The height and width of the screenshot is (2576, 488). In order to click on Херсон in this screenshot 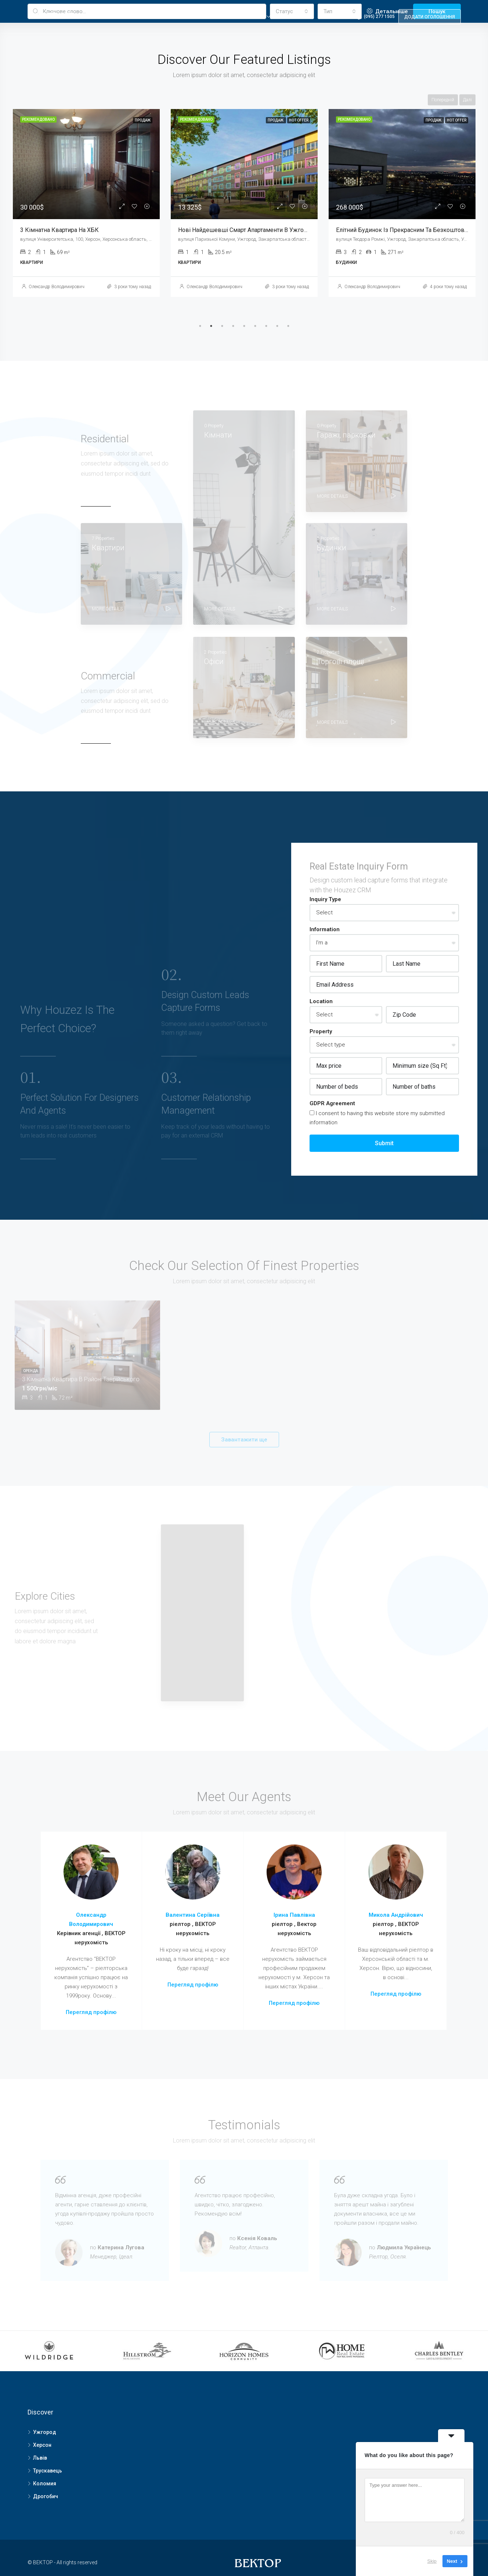, I will do `click(42, 2445)`.